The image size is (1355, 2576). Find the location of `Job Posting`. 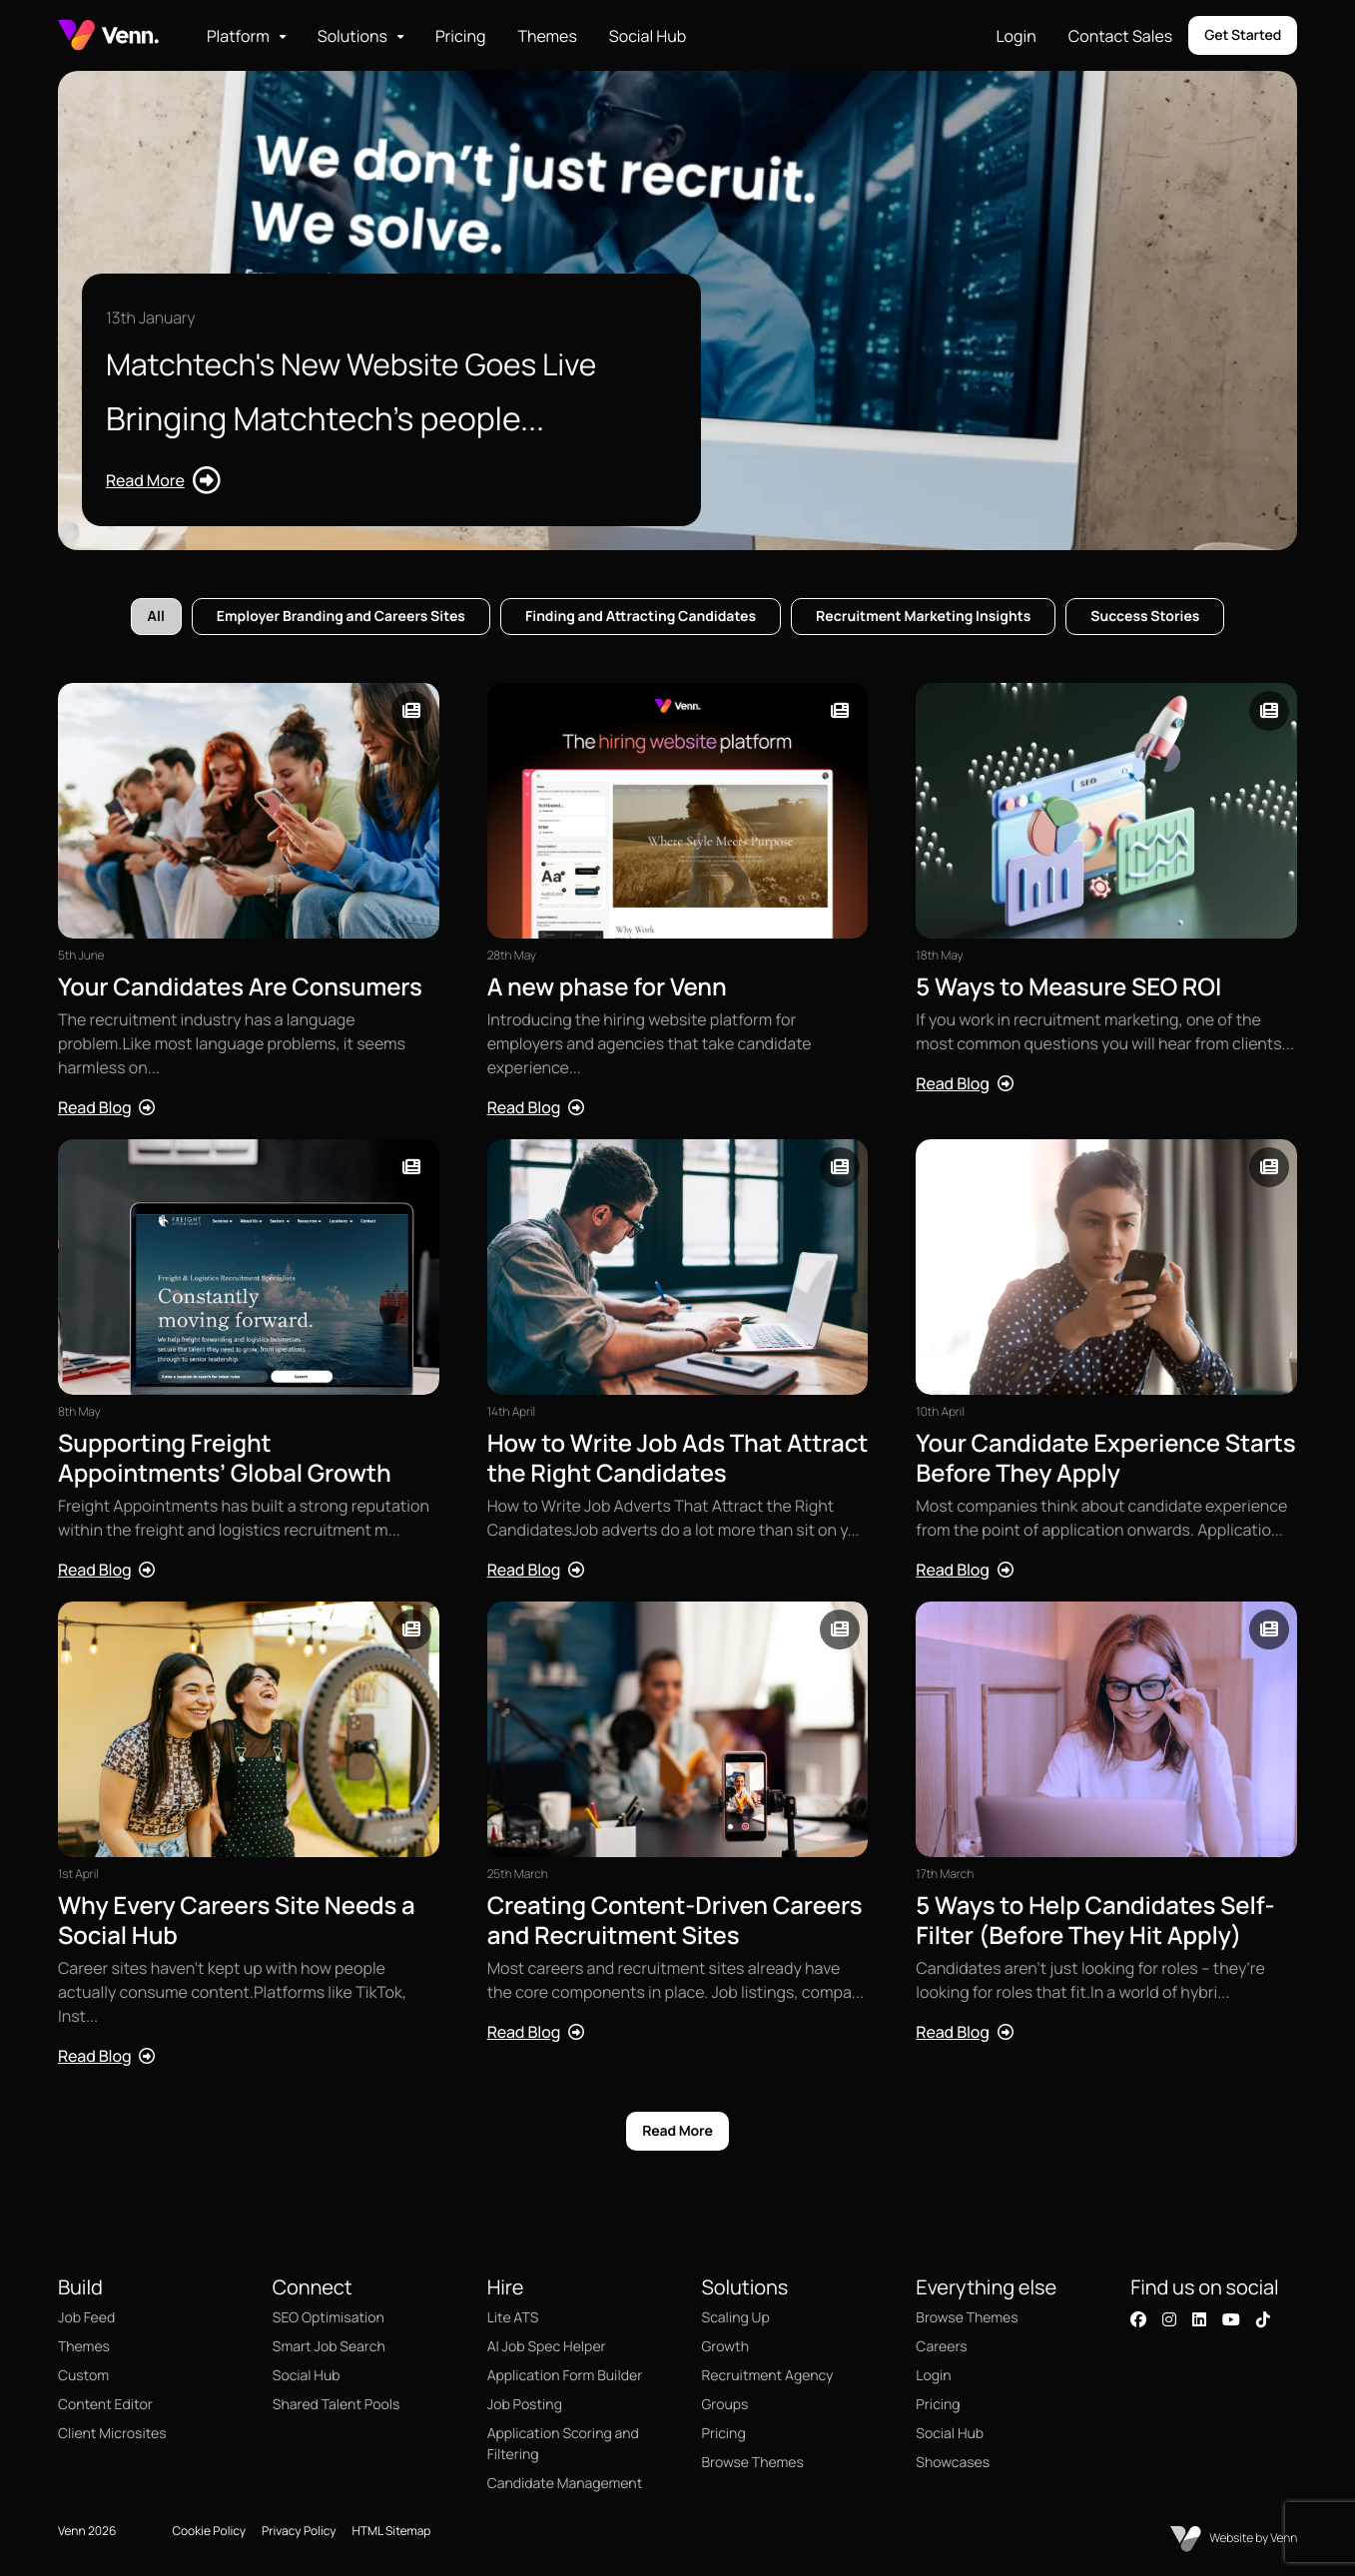

Job Posting is located at coordinates (524, 2404).